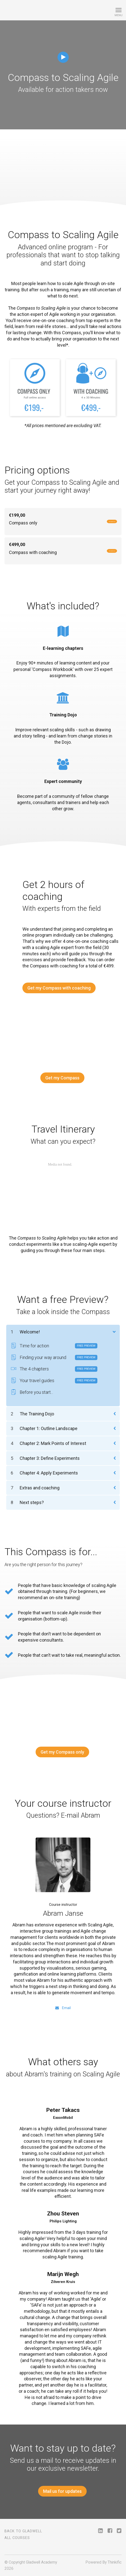 This screenshot has width=126, height=2576. Describe the element at coordinates (54, 1380) in the screenshot. I see `Your travel guides` at that location.